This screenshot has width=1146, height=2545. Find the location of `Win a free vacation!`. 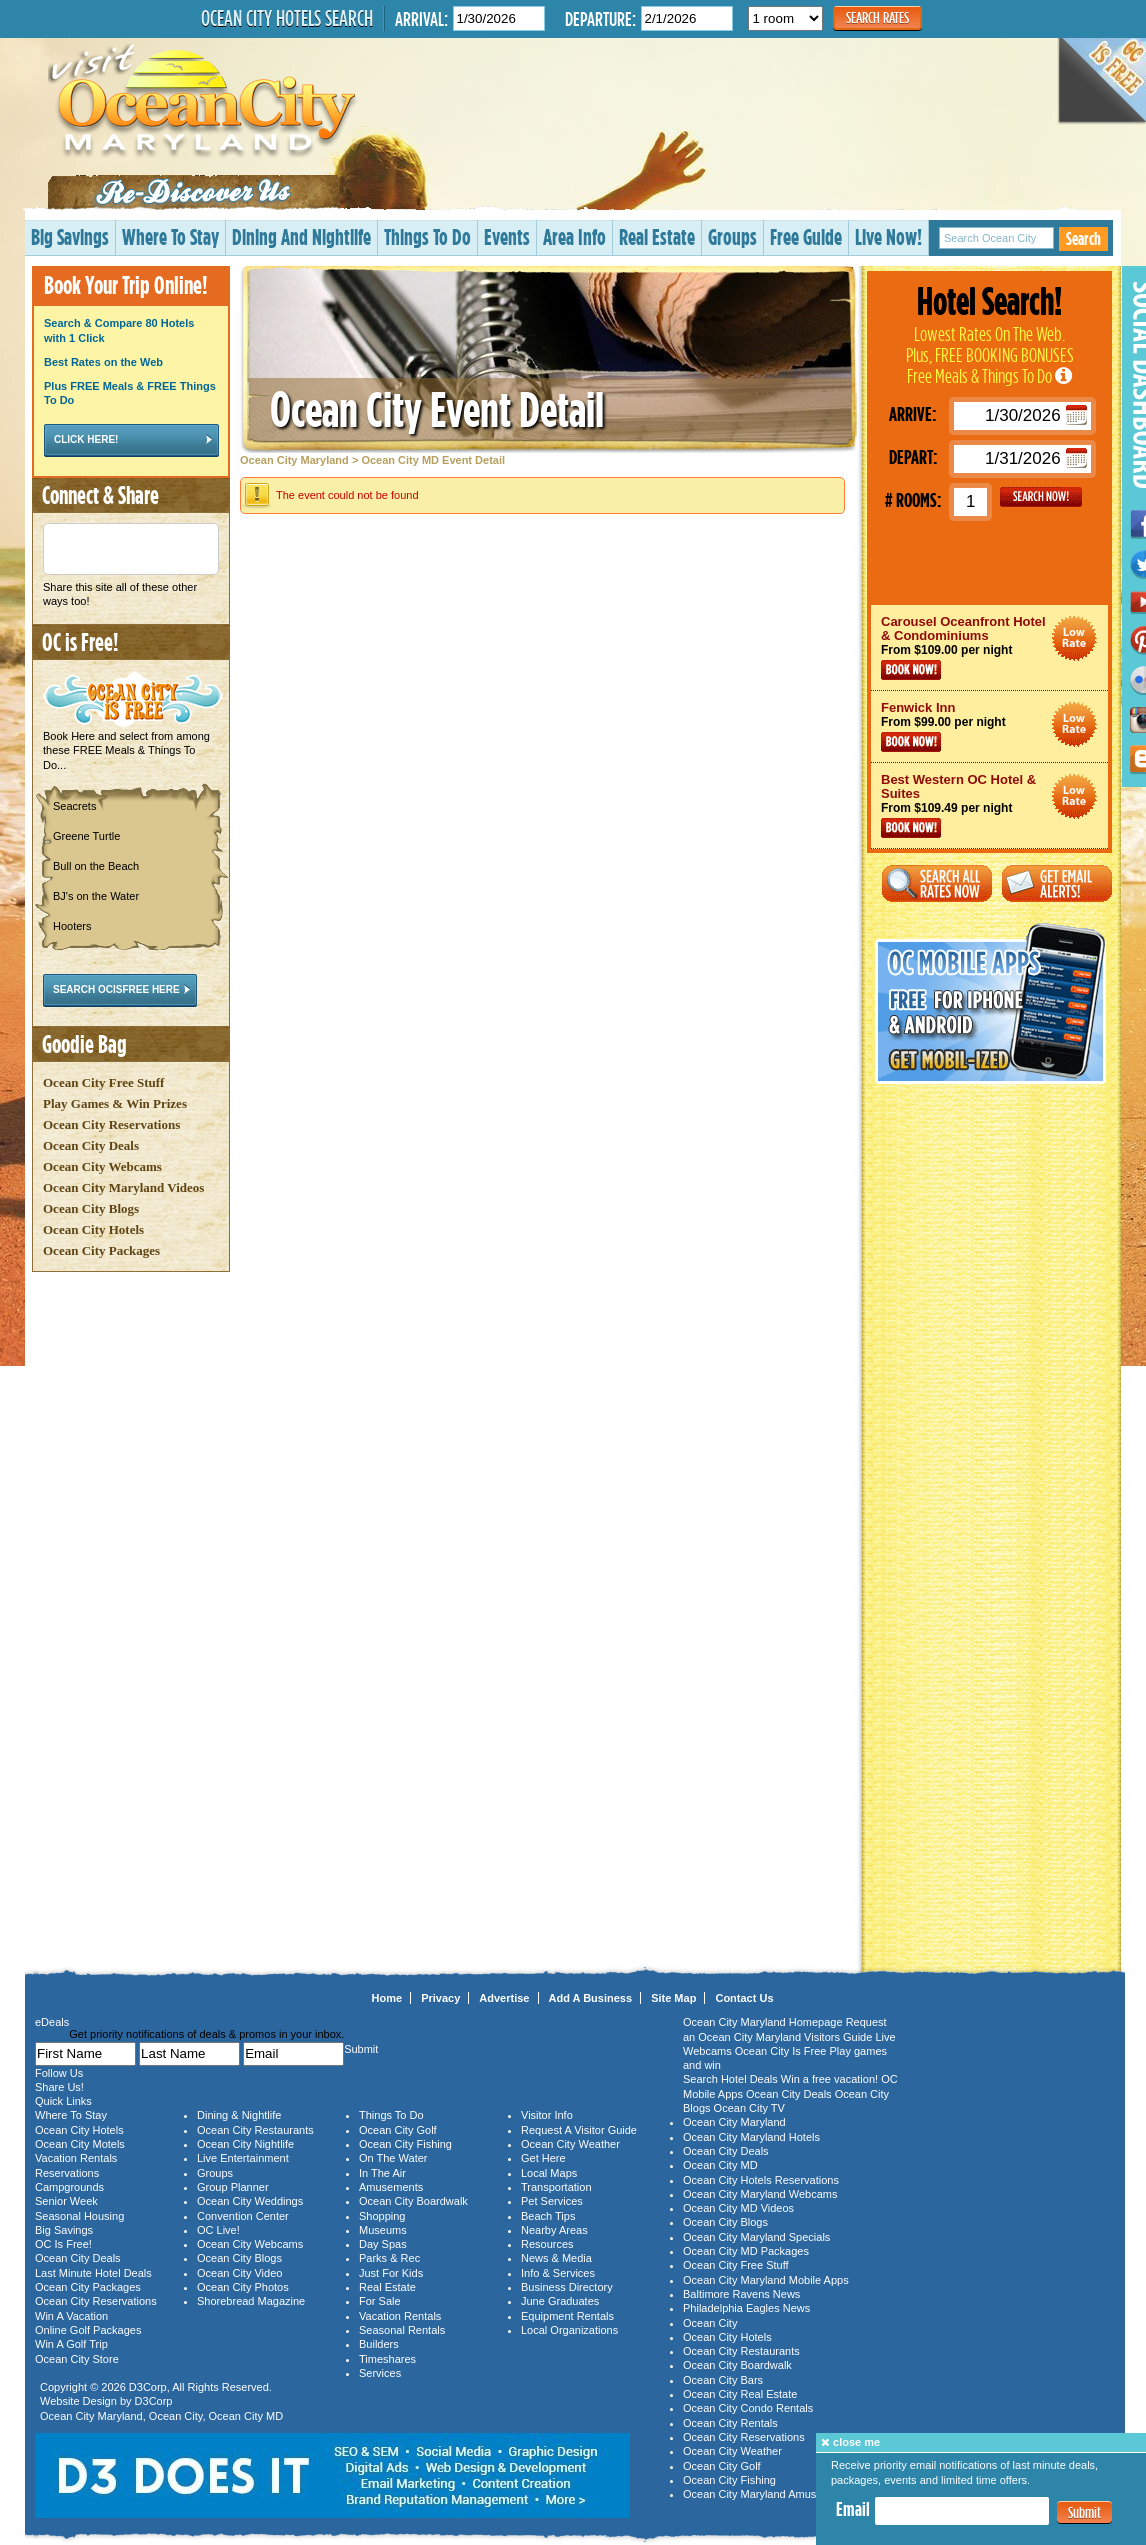

Win a free vacation! is located at coordinates (829, 2079).